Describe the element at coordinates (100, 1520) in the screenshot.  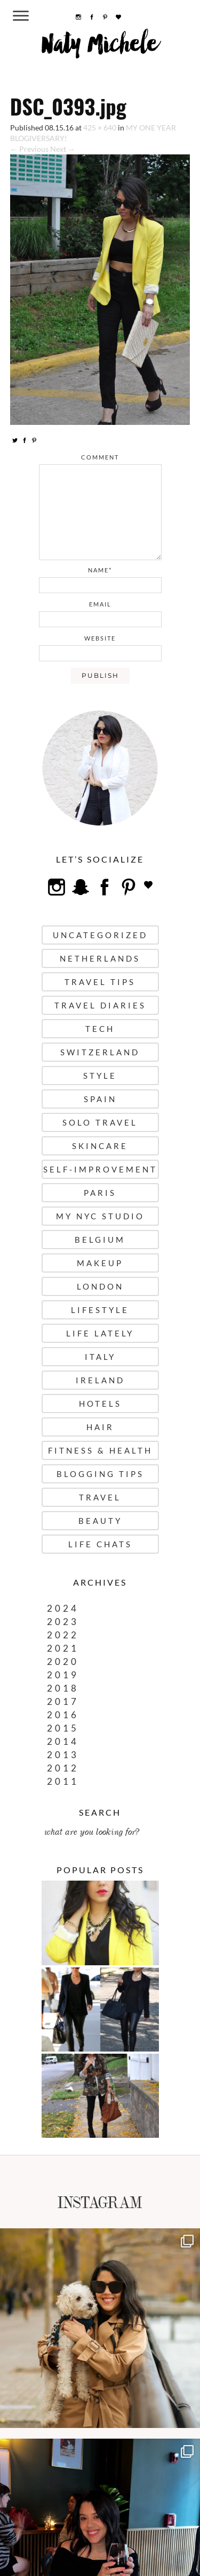
I see `Beauty` at that location.